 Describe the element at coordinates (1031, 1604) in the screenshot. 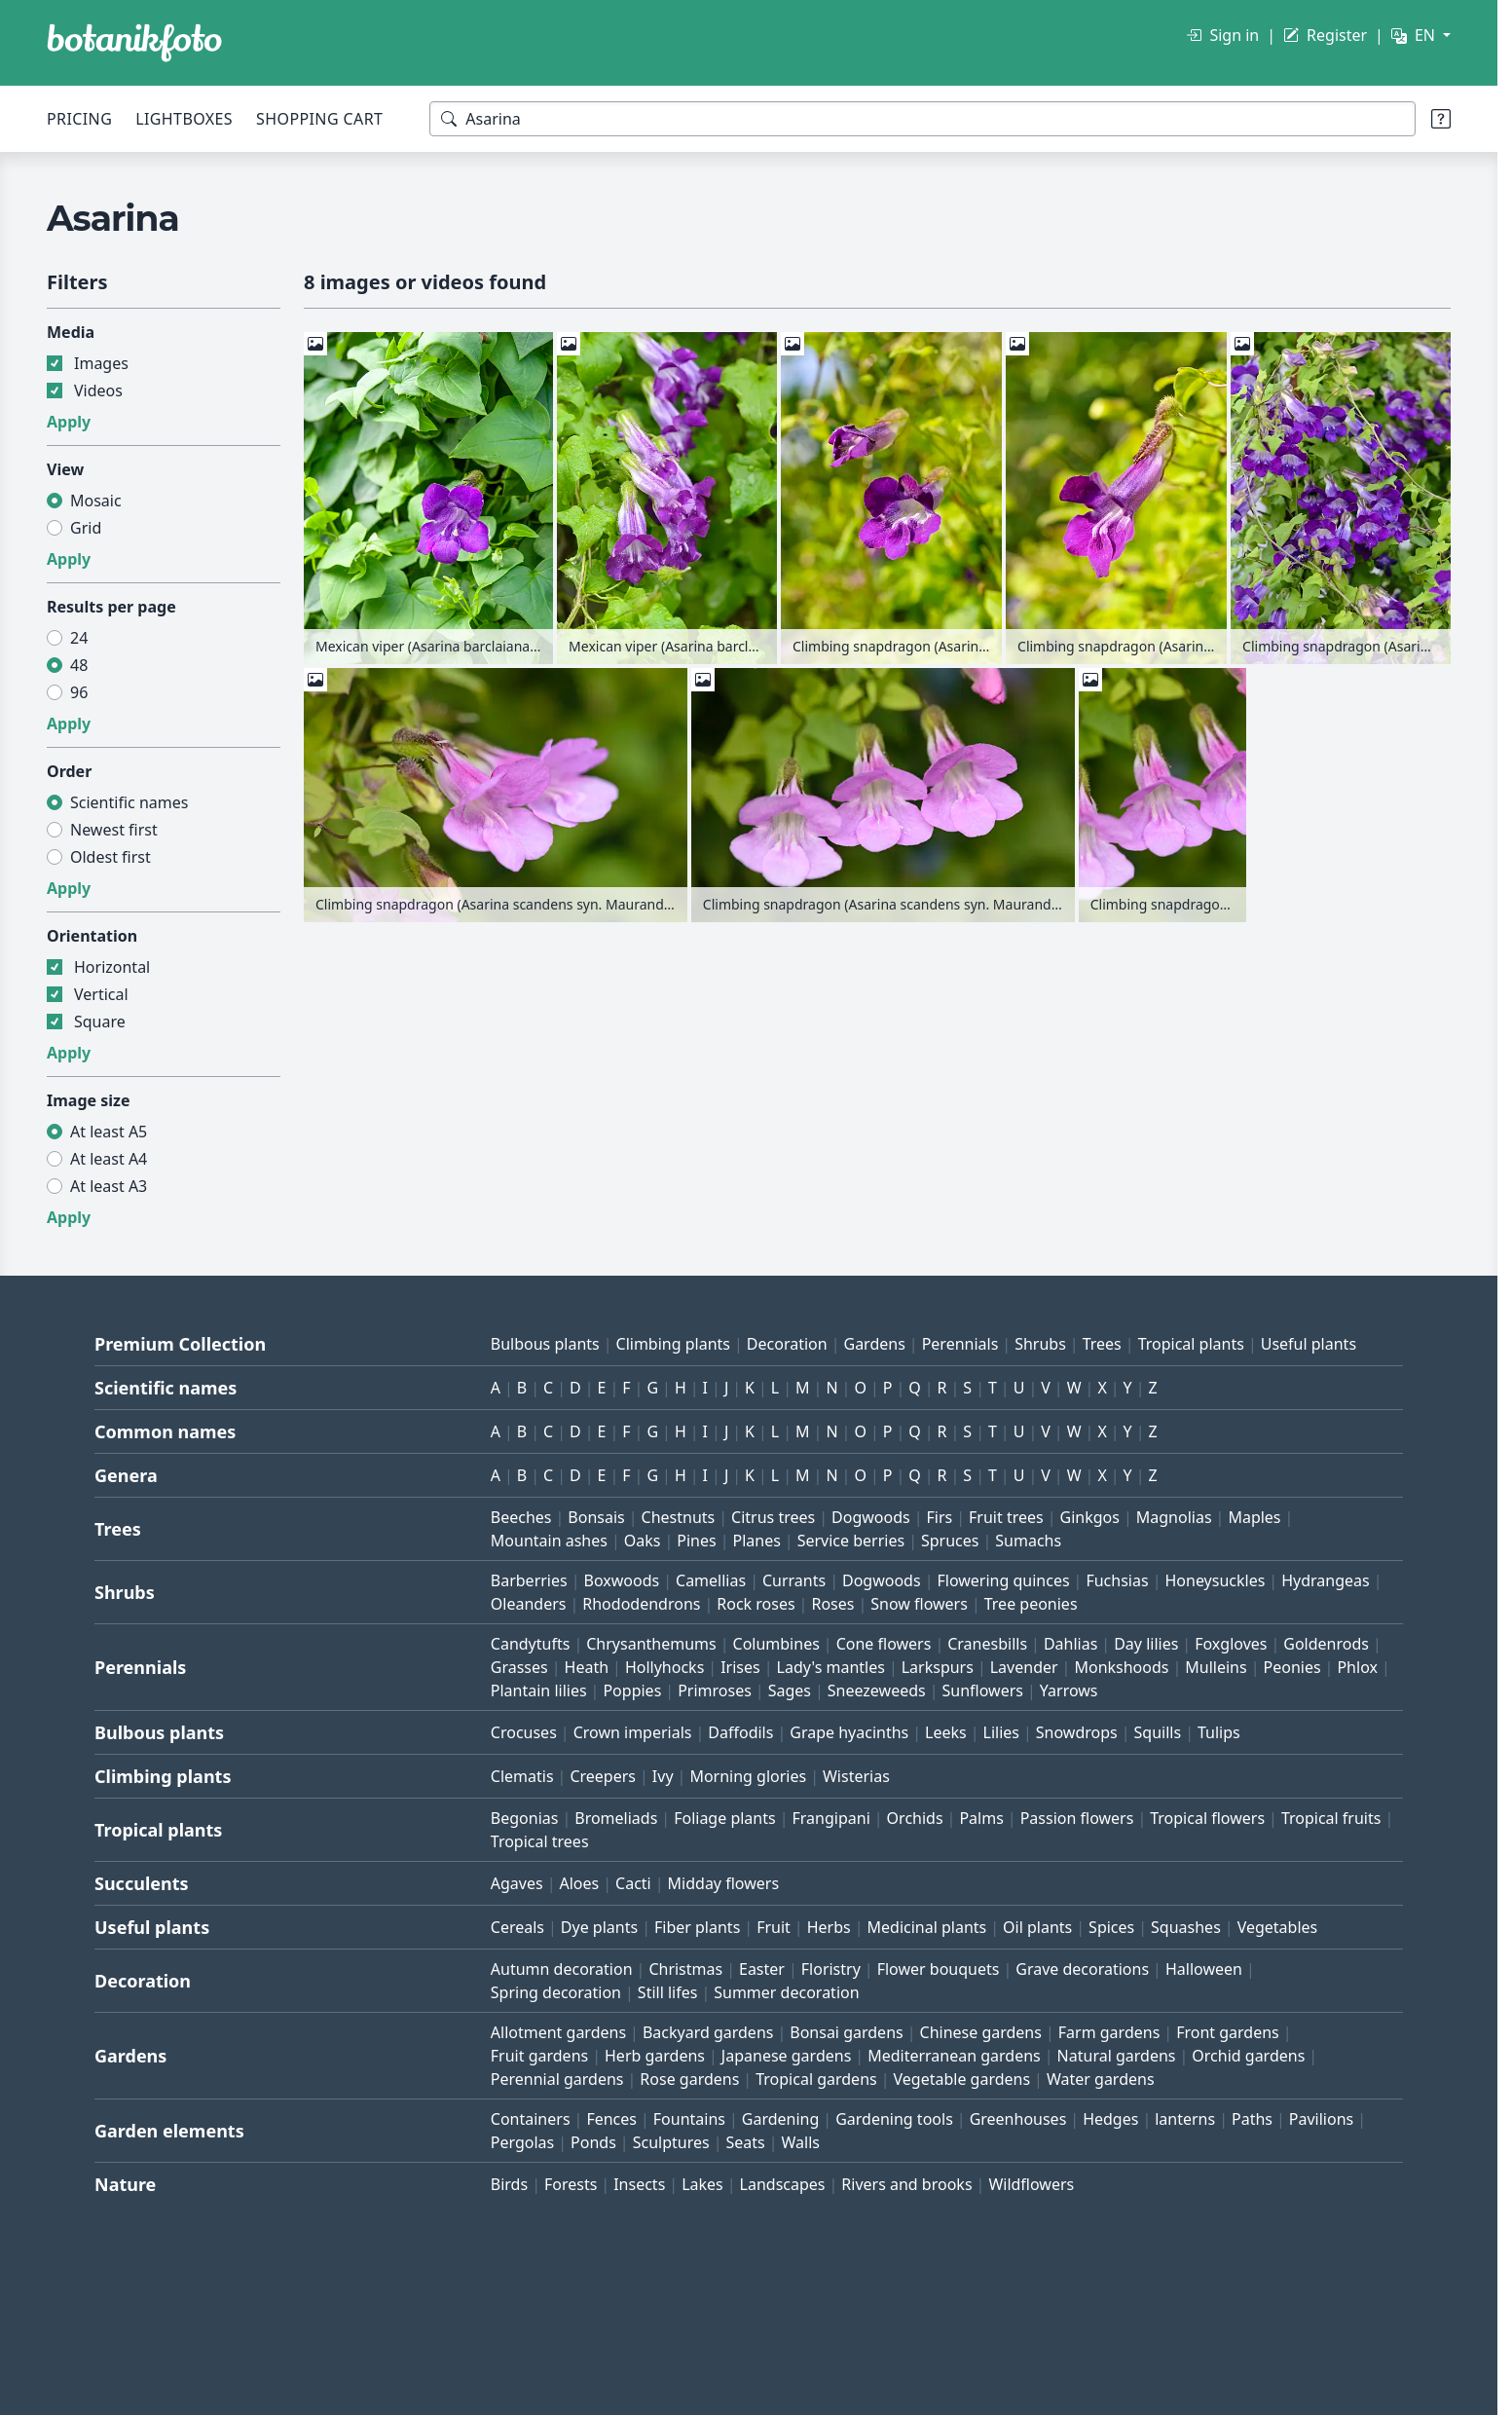

I see `Tree peonies` at that location.